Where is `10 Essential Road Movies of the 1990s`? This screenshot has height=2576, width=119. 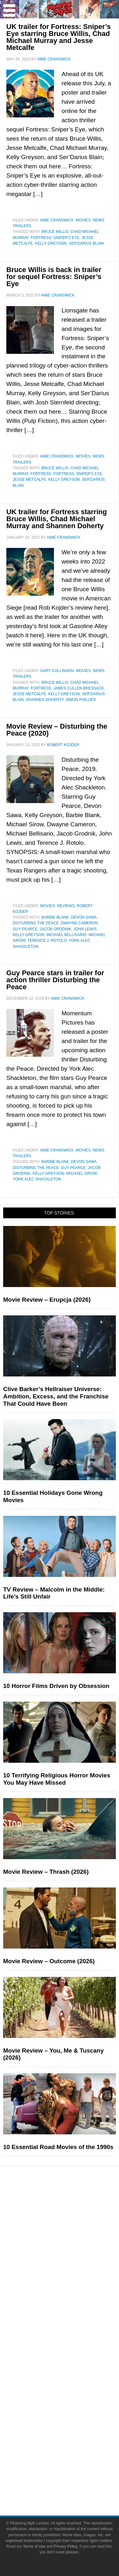
10 Essential Road Movies of the 1990s is located at coordinates (58, 2147).